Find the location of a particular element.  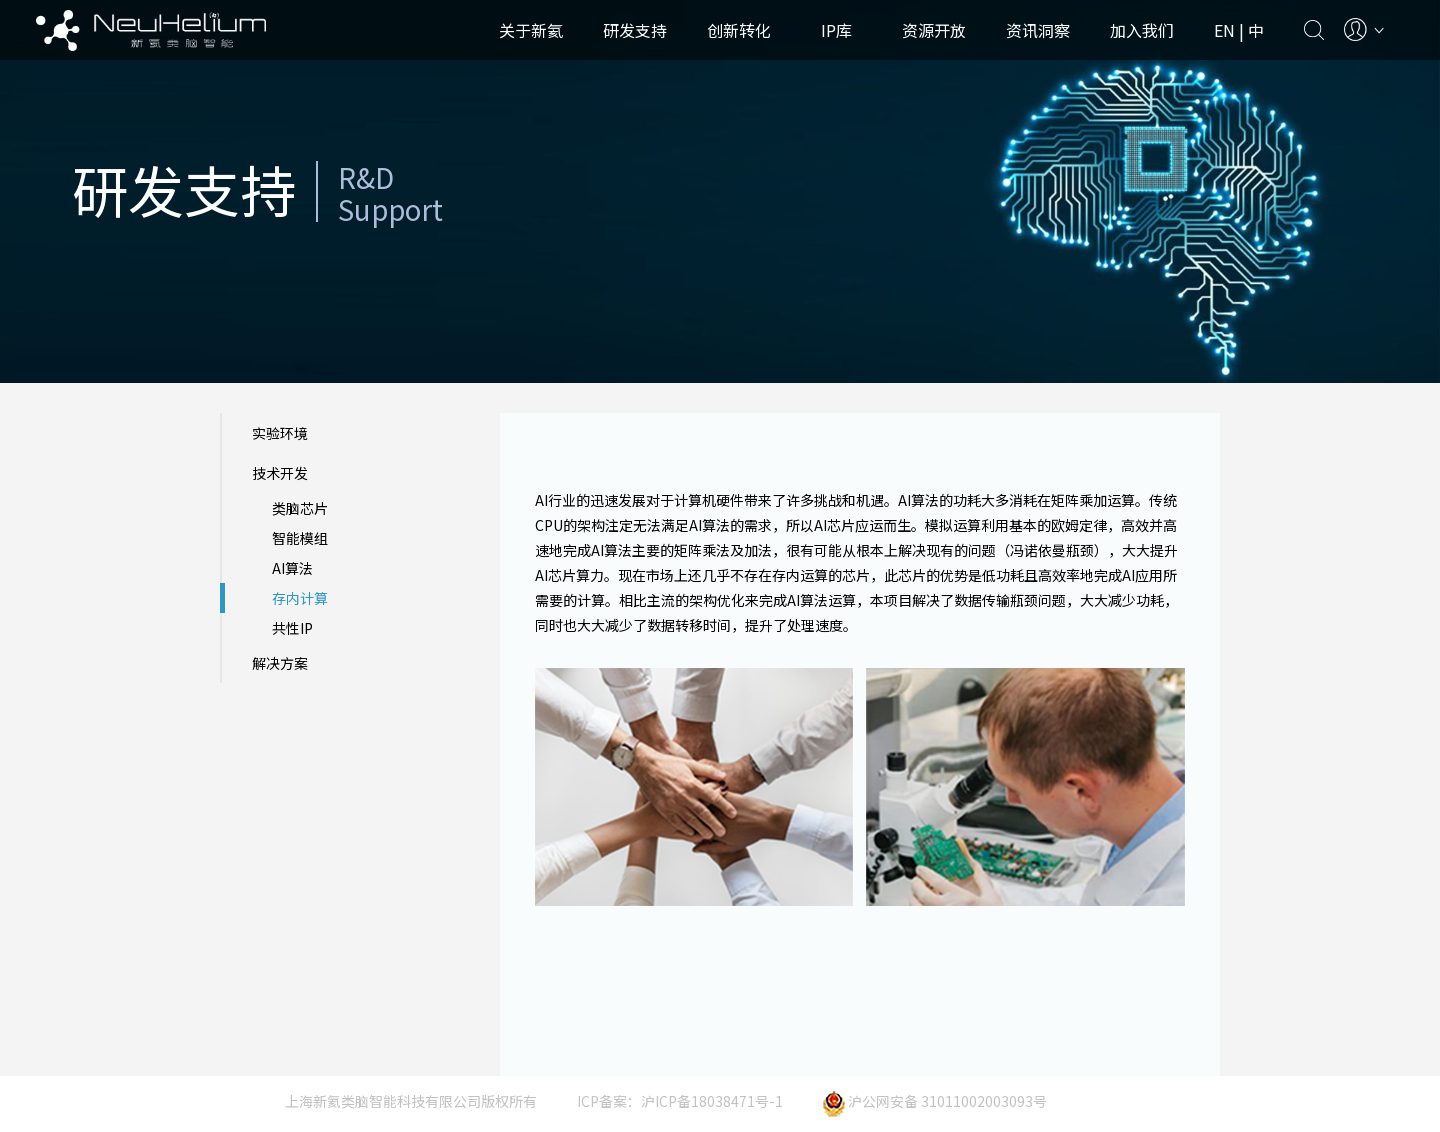

研发支持 is located at coordinates (635, 30).